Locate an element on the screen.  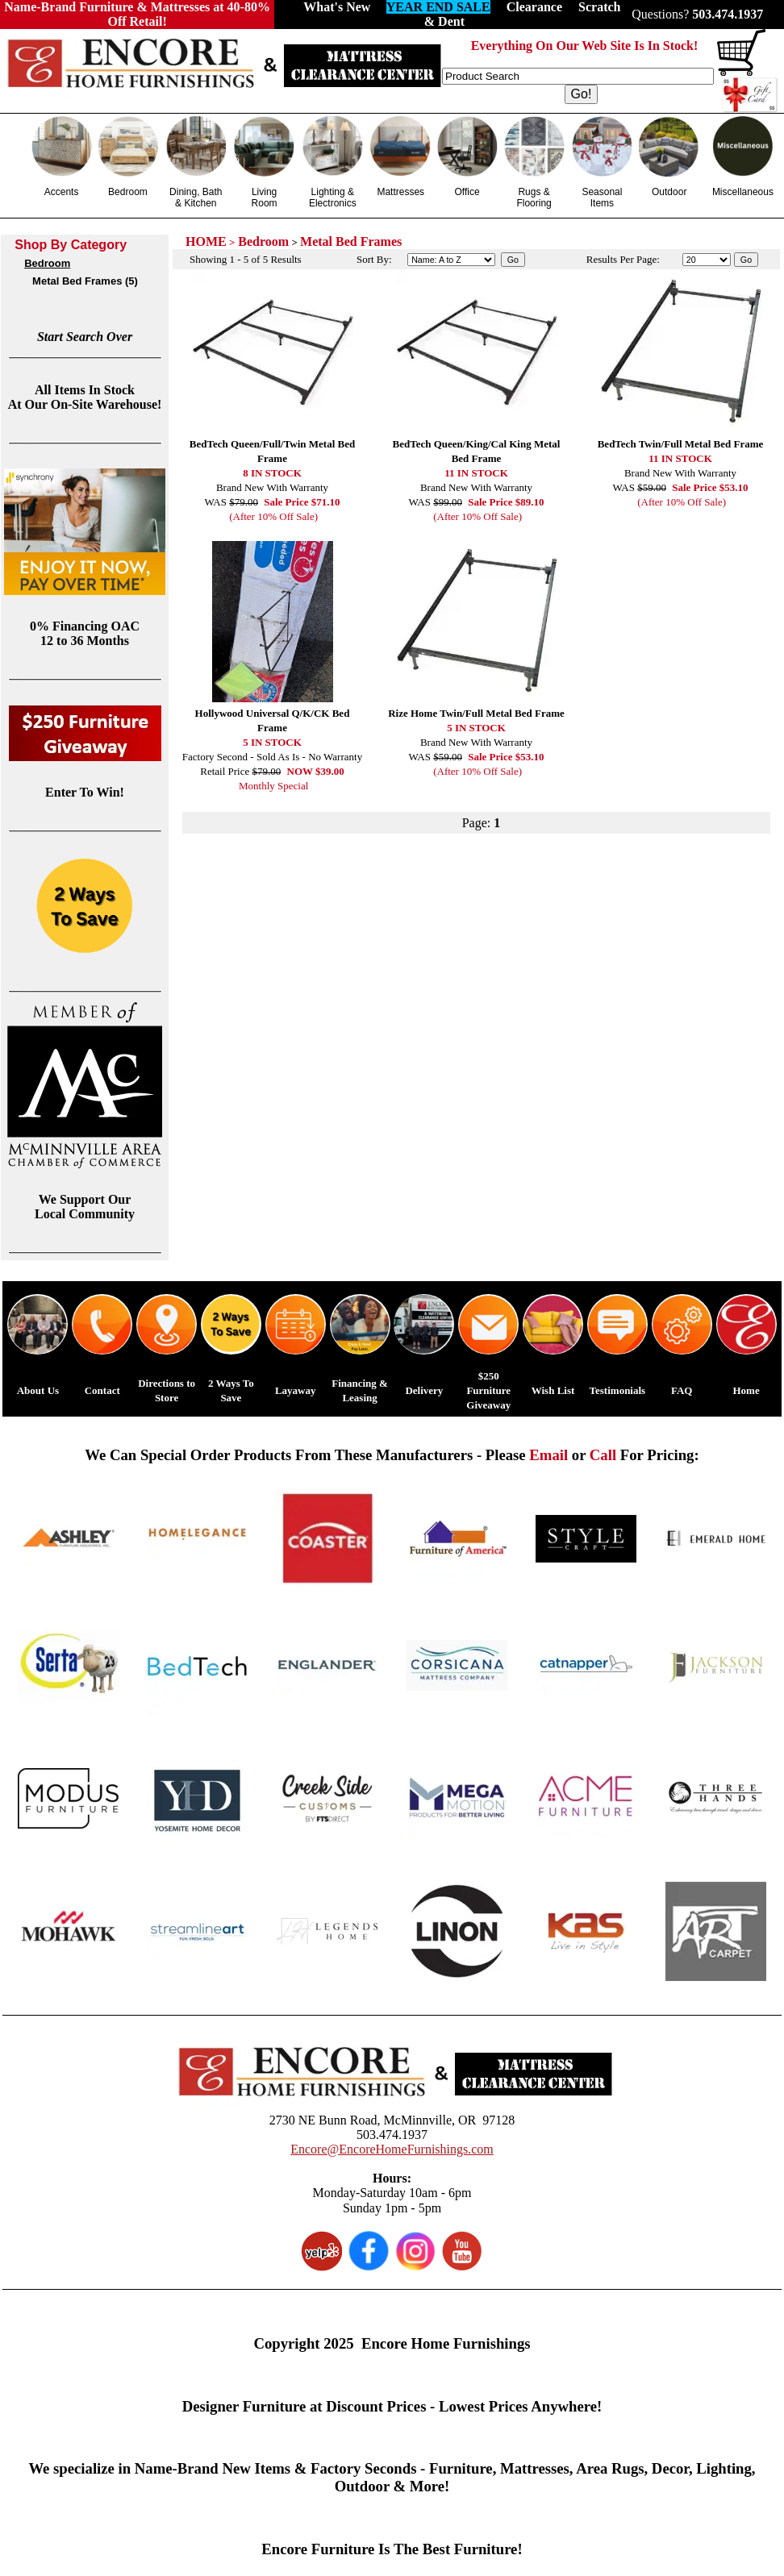
Dining, Bath & Kitchen is located at coordinates (195, 197).